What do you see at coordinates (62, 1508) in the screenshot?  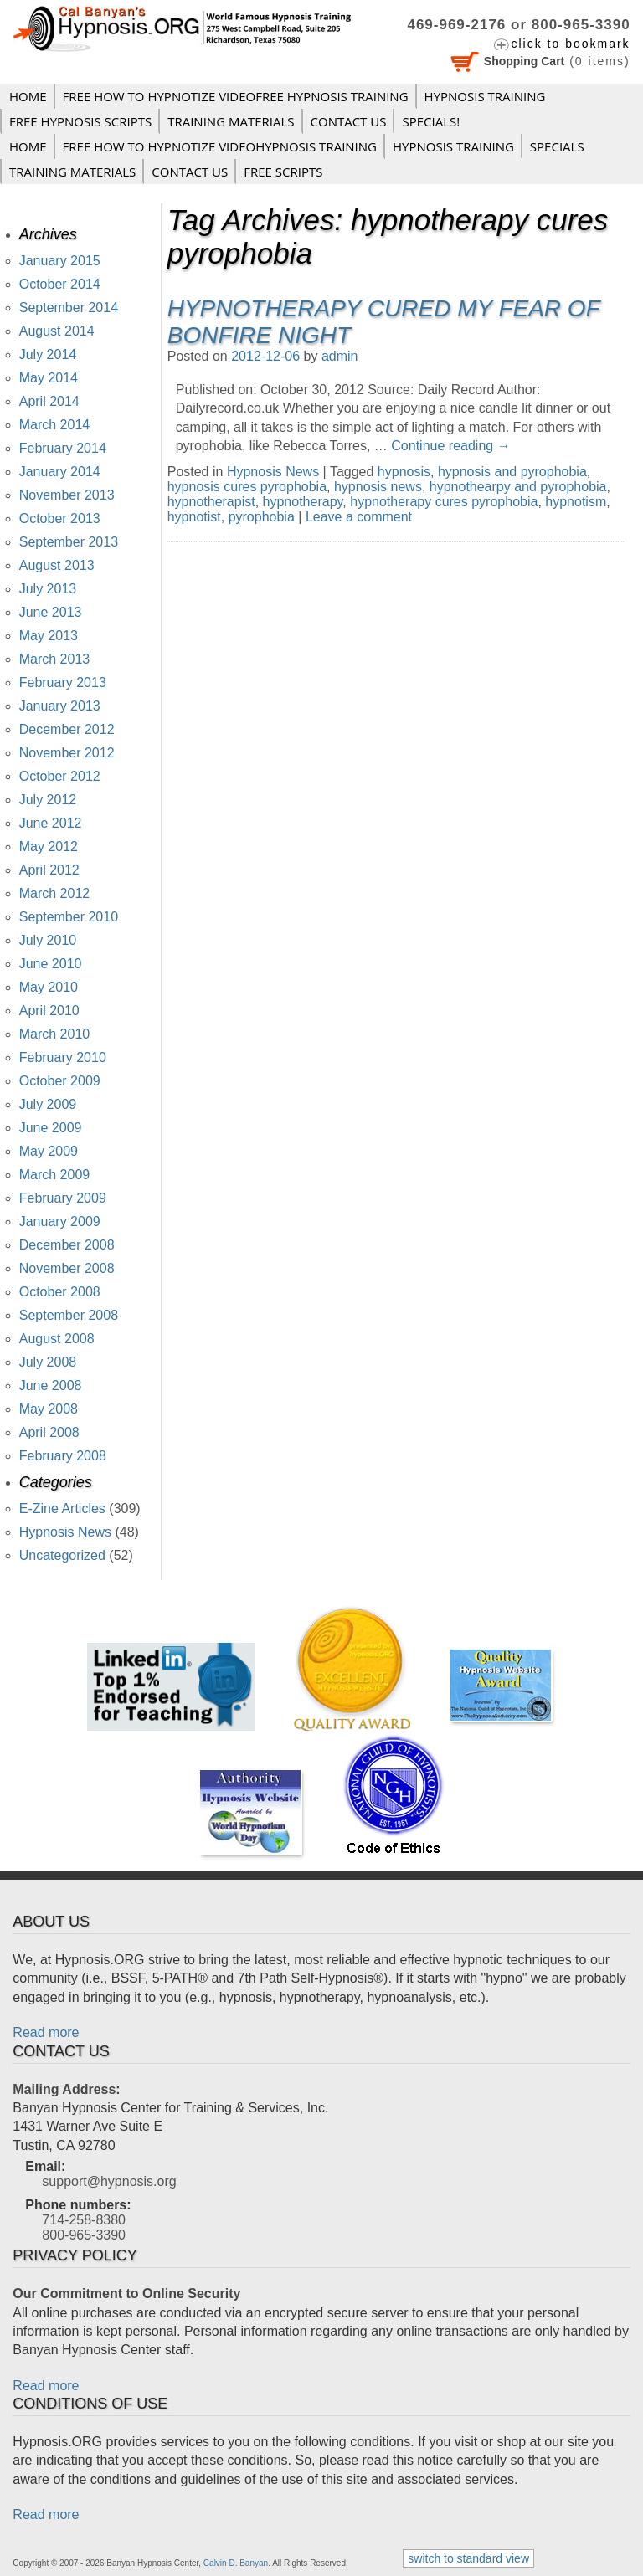 I see `E-Zine Articles` at bounding box center [62, 1508].